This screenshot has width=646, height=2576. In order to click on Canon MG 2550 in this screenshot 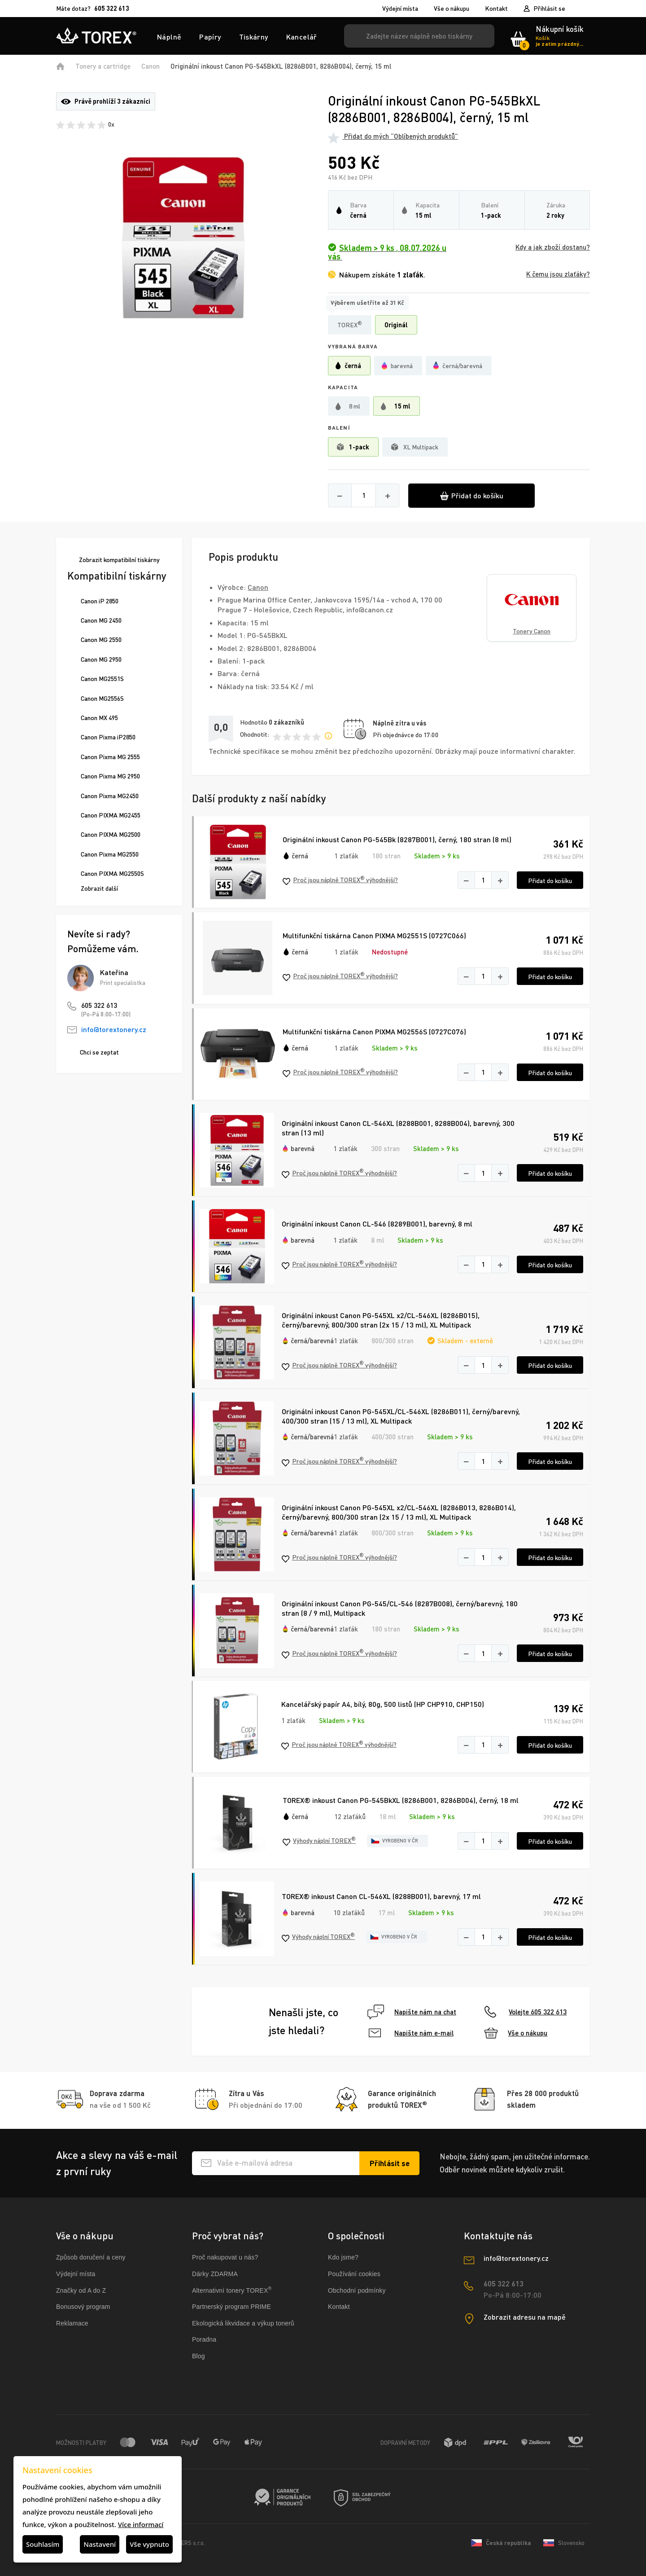, I will do `click(101, 639)`.